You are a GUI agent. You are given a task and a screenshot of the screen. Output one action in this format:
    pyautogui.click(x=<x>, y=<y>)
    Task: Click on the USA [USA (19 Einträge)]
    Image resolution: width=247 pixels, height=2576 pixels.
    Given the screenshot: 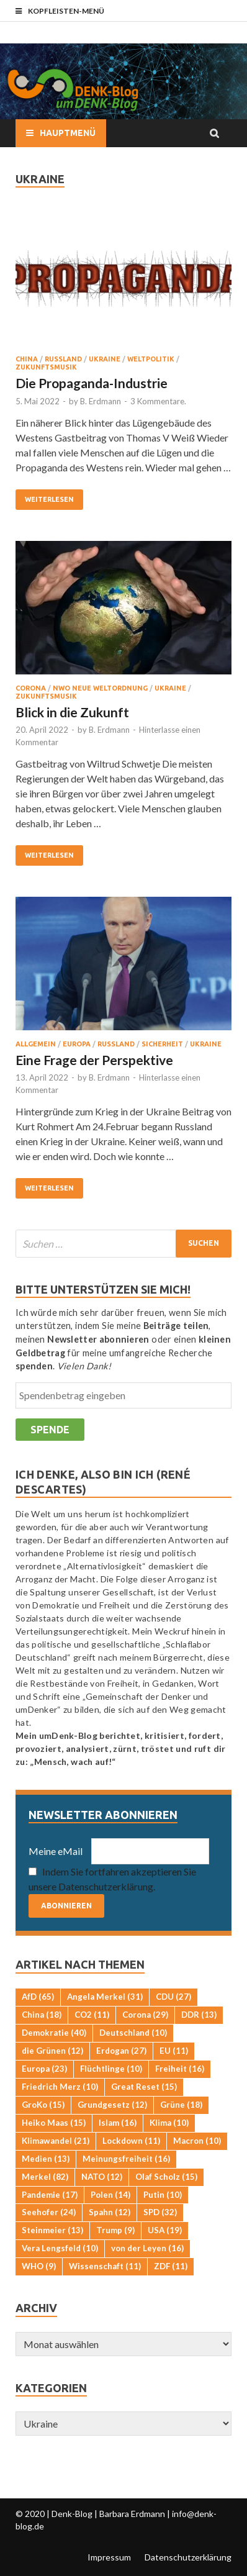 What is the action you would take?
    pyautogui.click(x=165, y=2230)
    